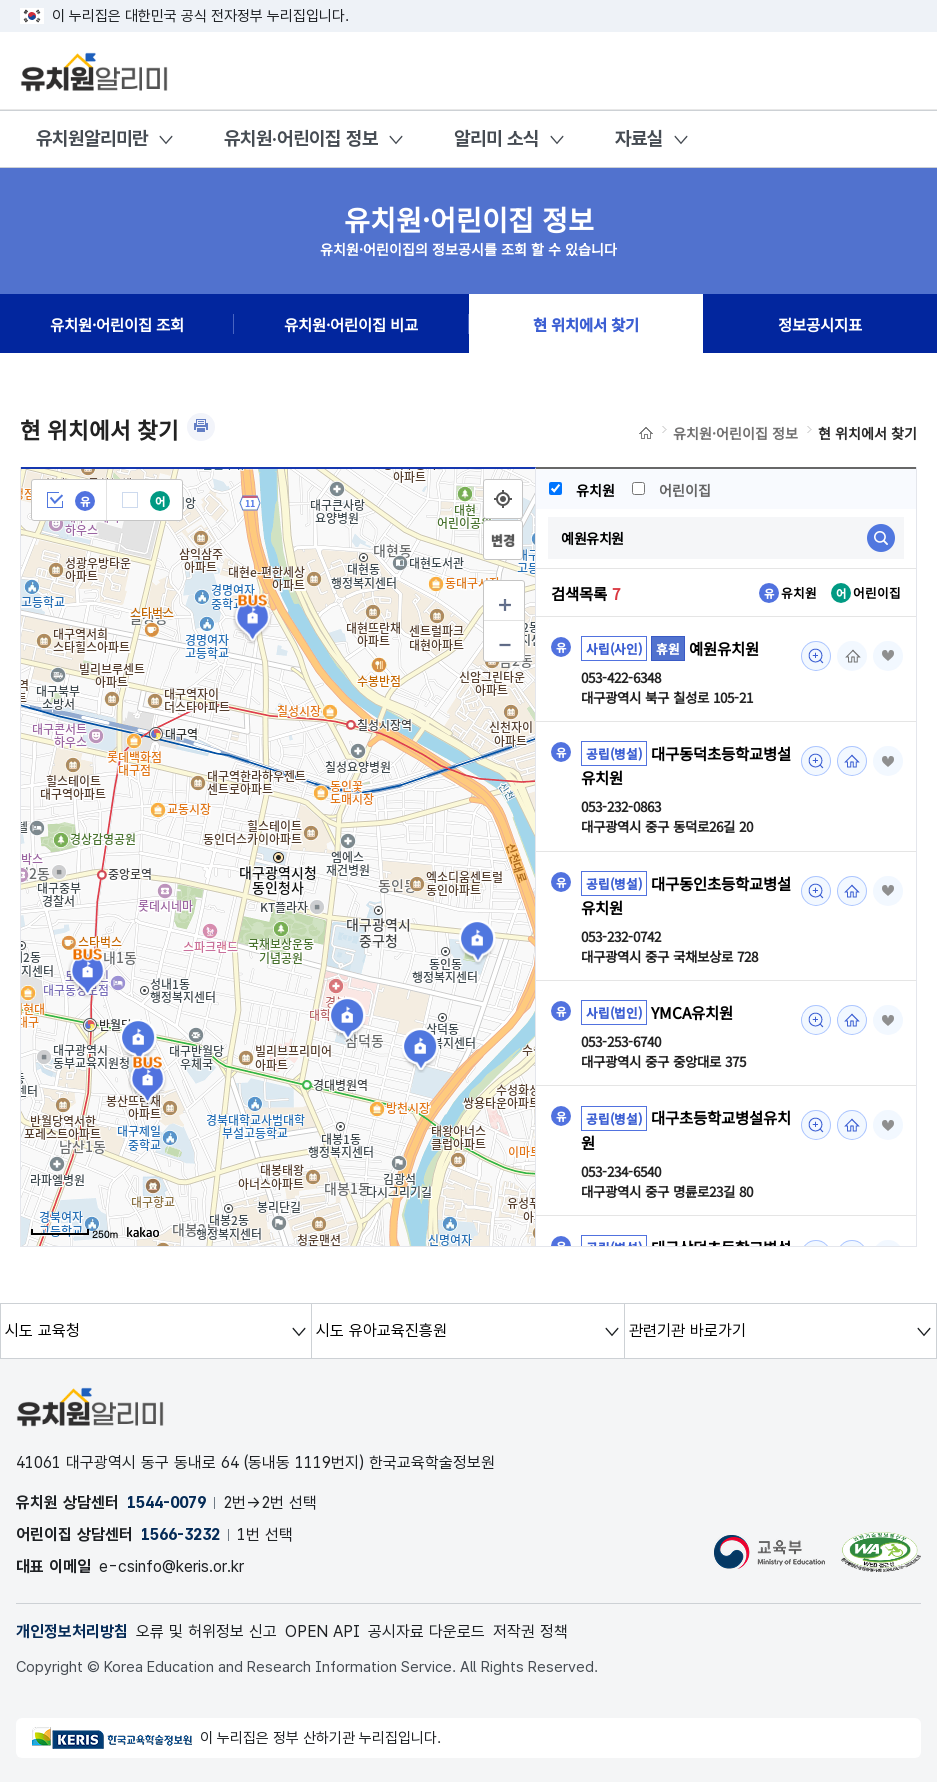 This screenshot has height=1782, width=937. I want to click on 유치원·어린이집 조회, so click(117, 324).